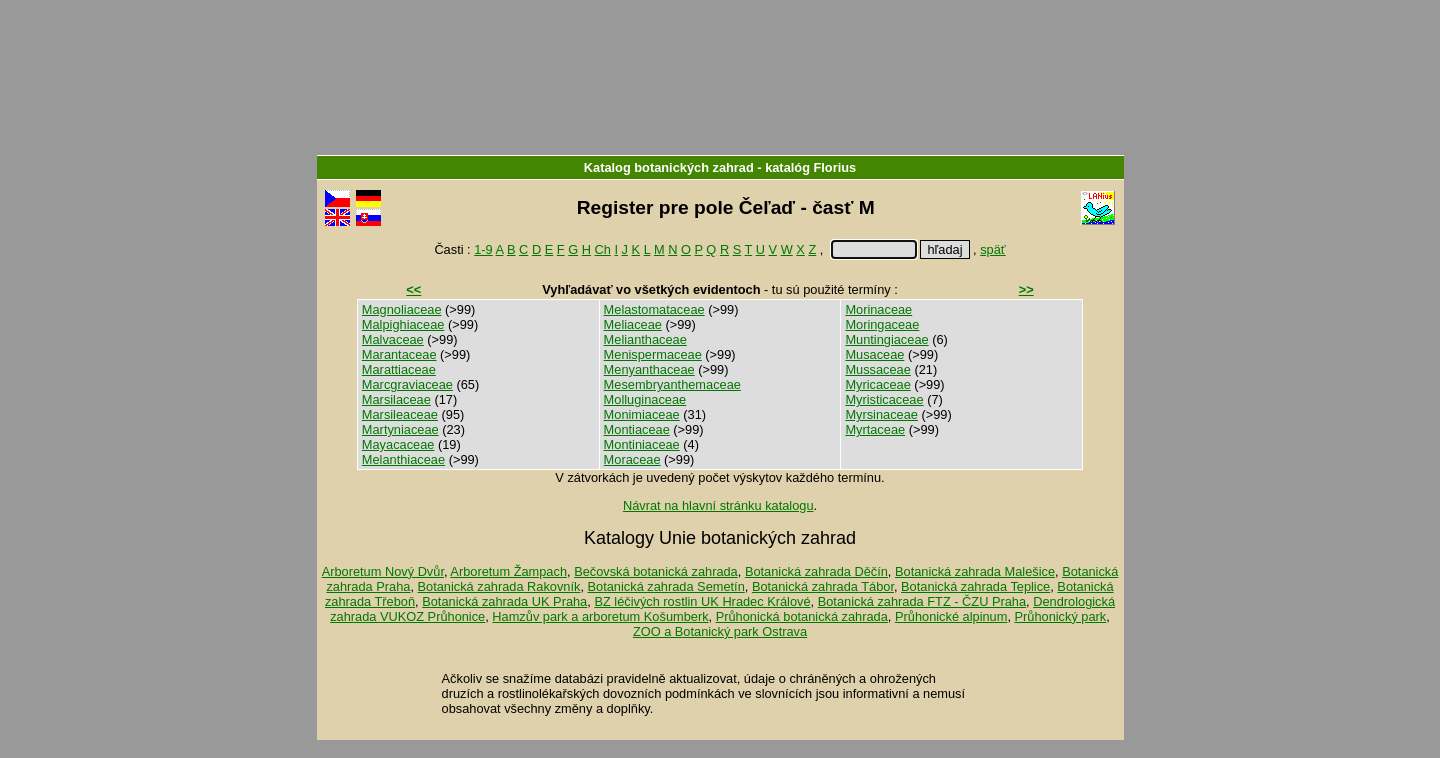 The height and width of the screenshot is (758, 1440). What do you see at coordinates (823, 586) in the screenshot?
I see `Botanická zahrada Tábor` at bounding box center [823, 586].